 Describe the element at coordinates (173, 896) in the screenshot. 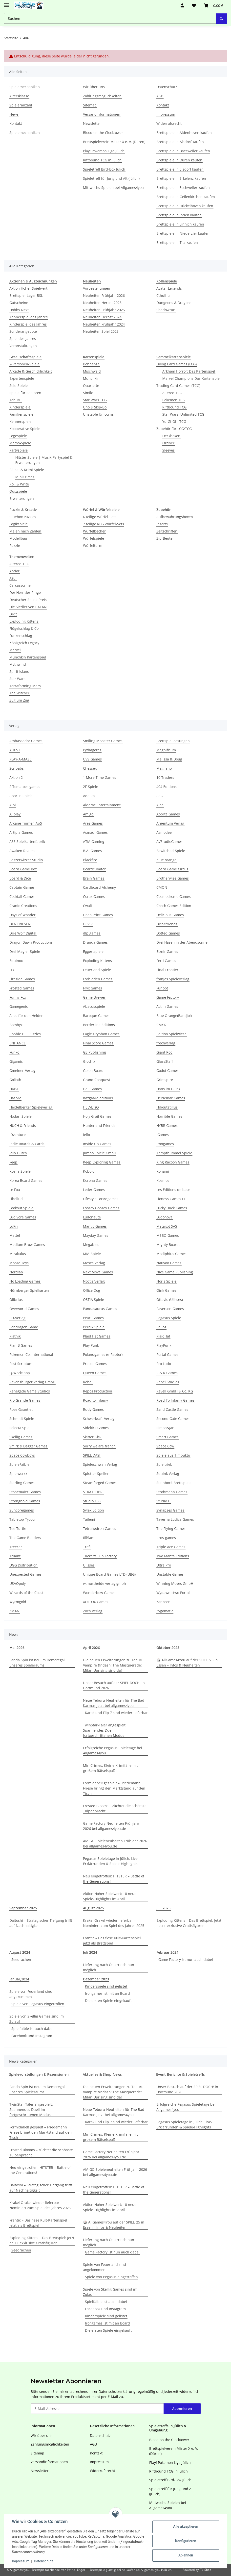

I see `Cosmodrome Games` at that location.